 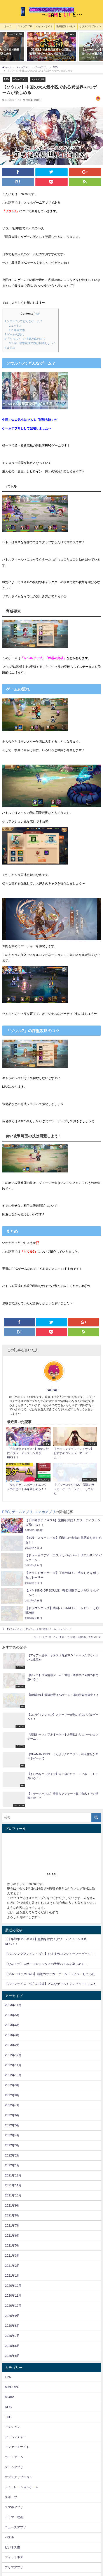 What do you see at coordinates (53, 1389) in the screenshot?
I see `saisai` at bounding box center [53, 1389].